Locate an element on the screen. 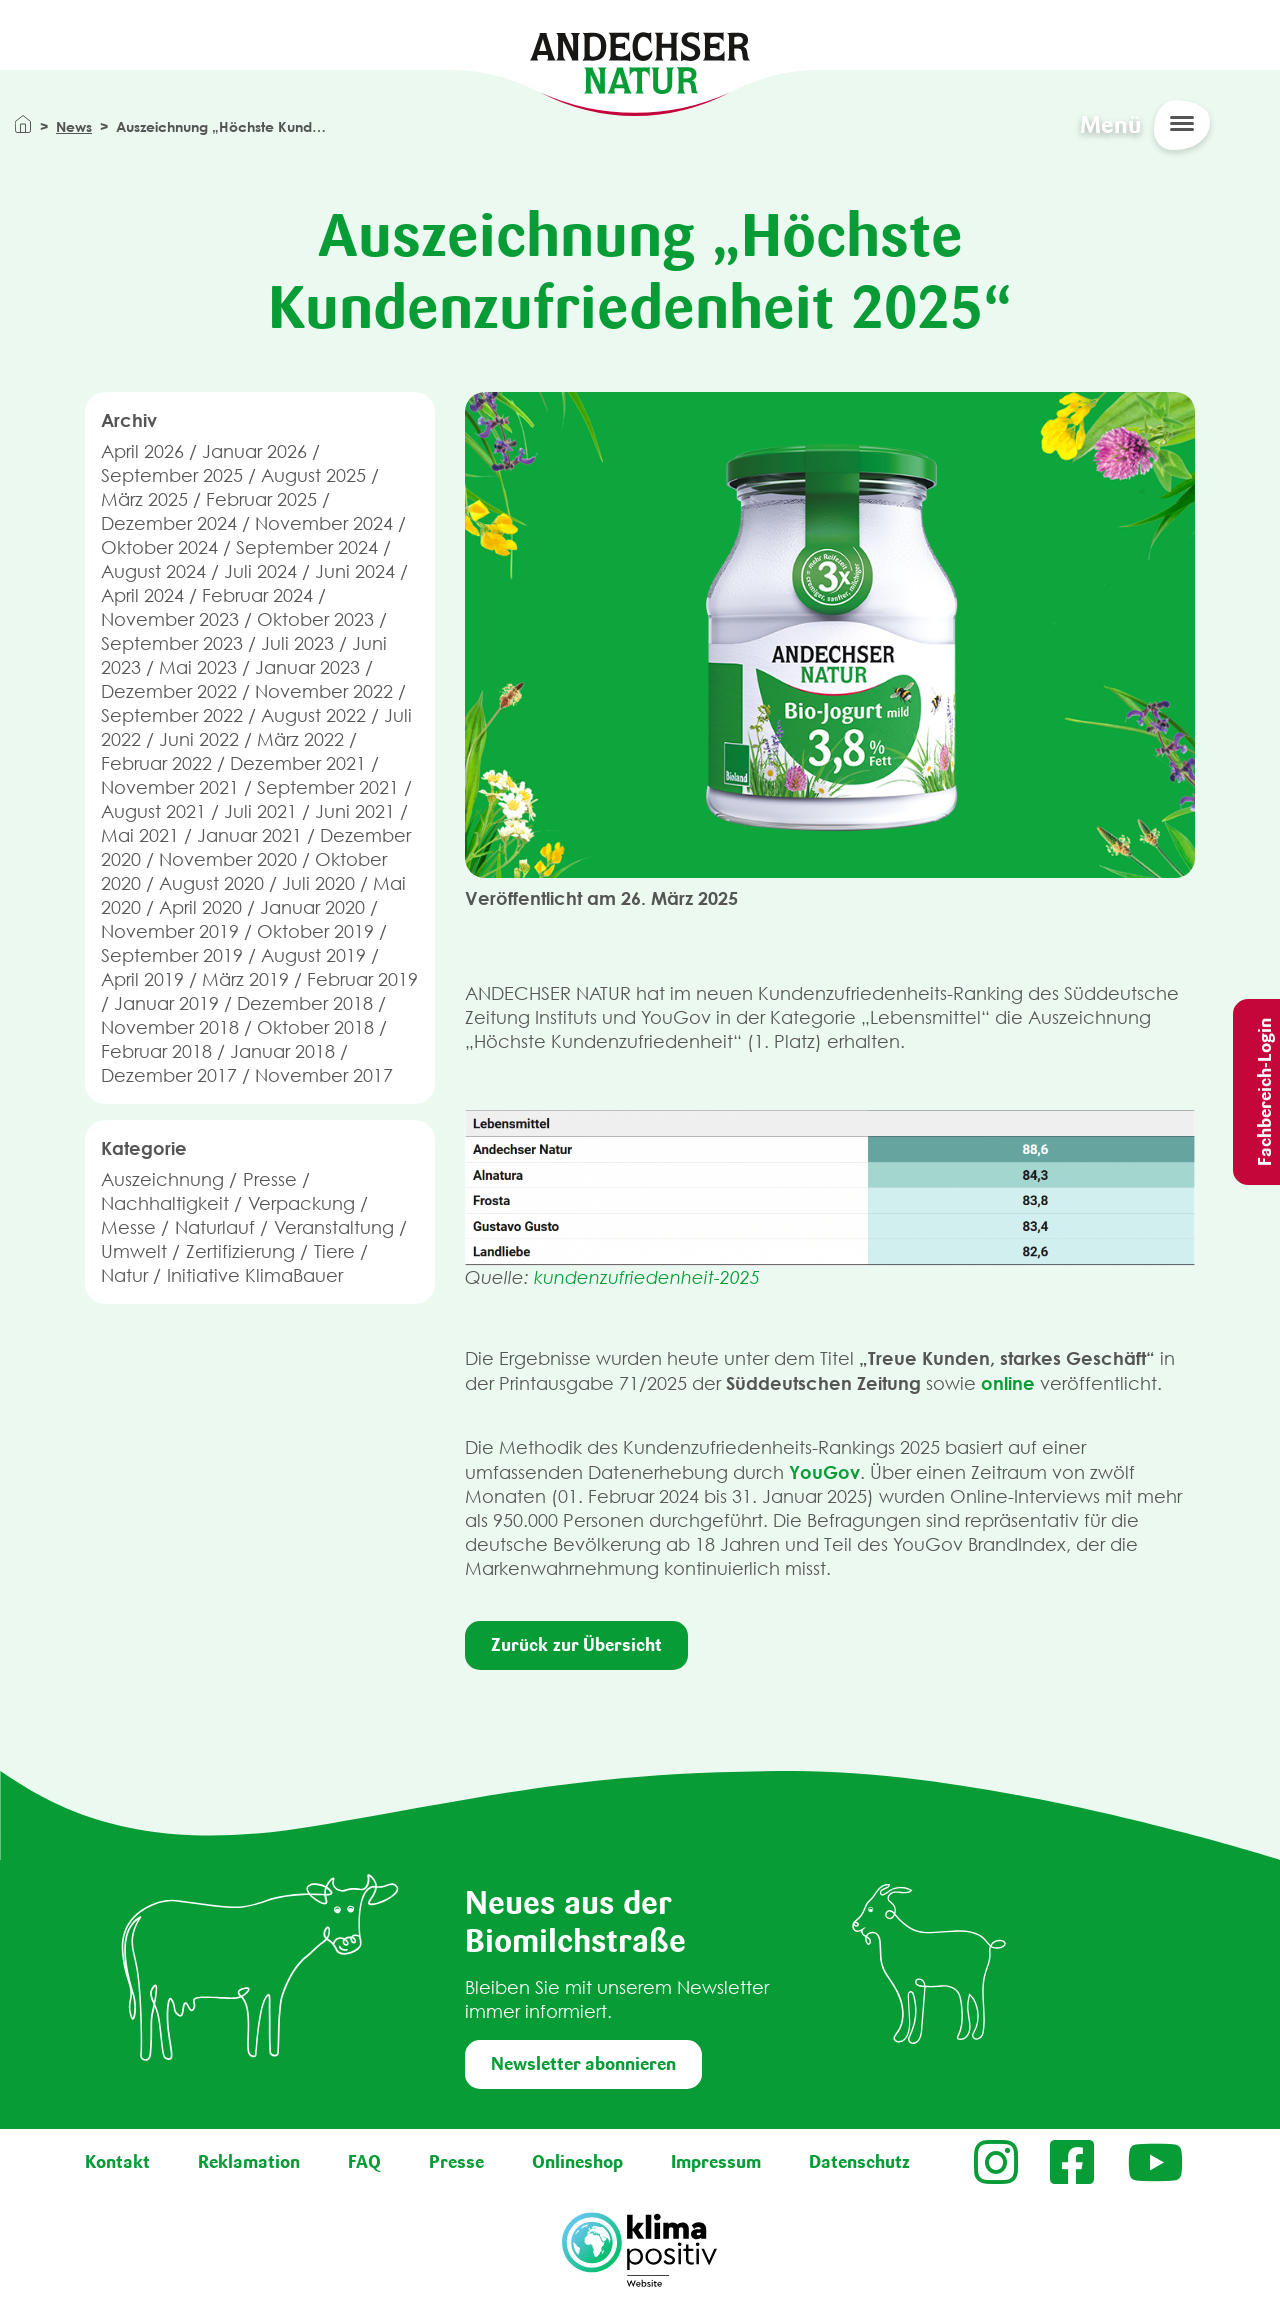  Mai 2021 is located at coordinates (140, 835).